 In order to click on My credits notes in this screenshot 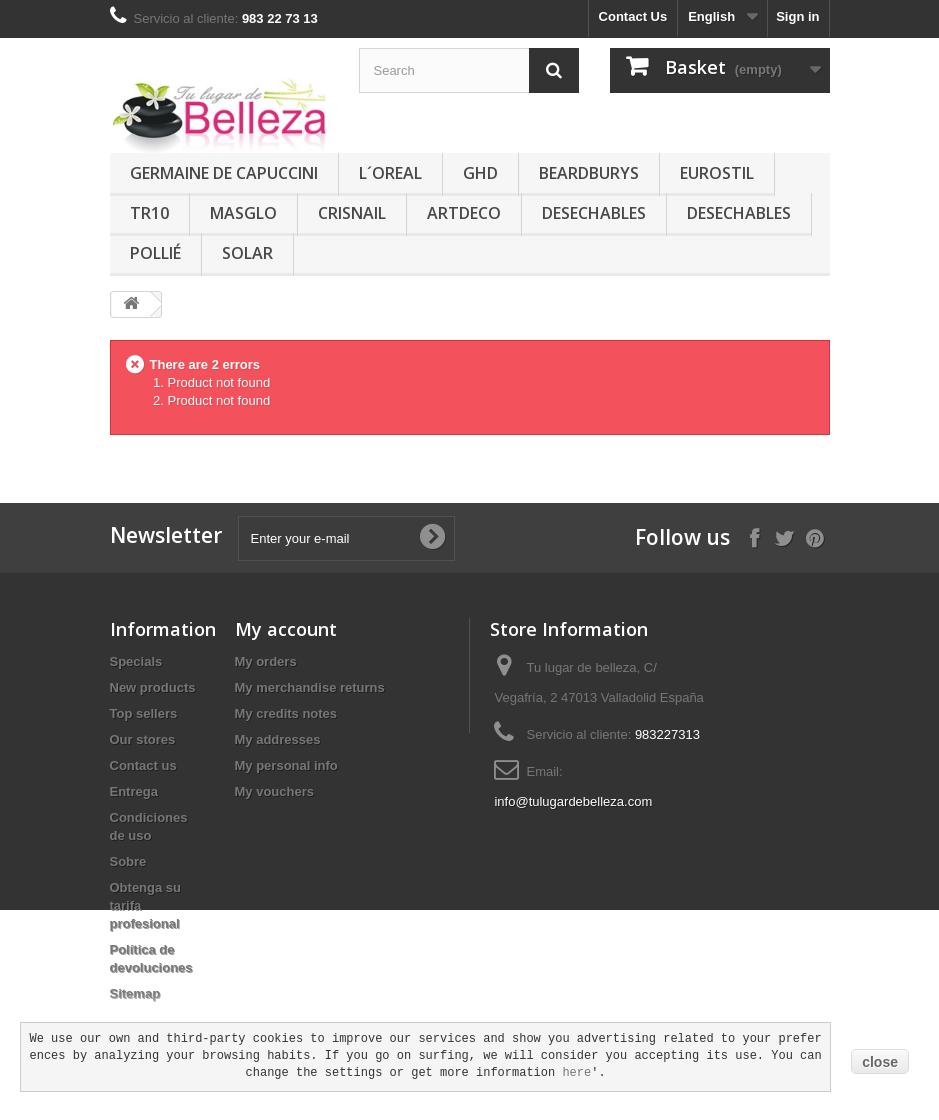, I will do `click(286, 713)`.